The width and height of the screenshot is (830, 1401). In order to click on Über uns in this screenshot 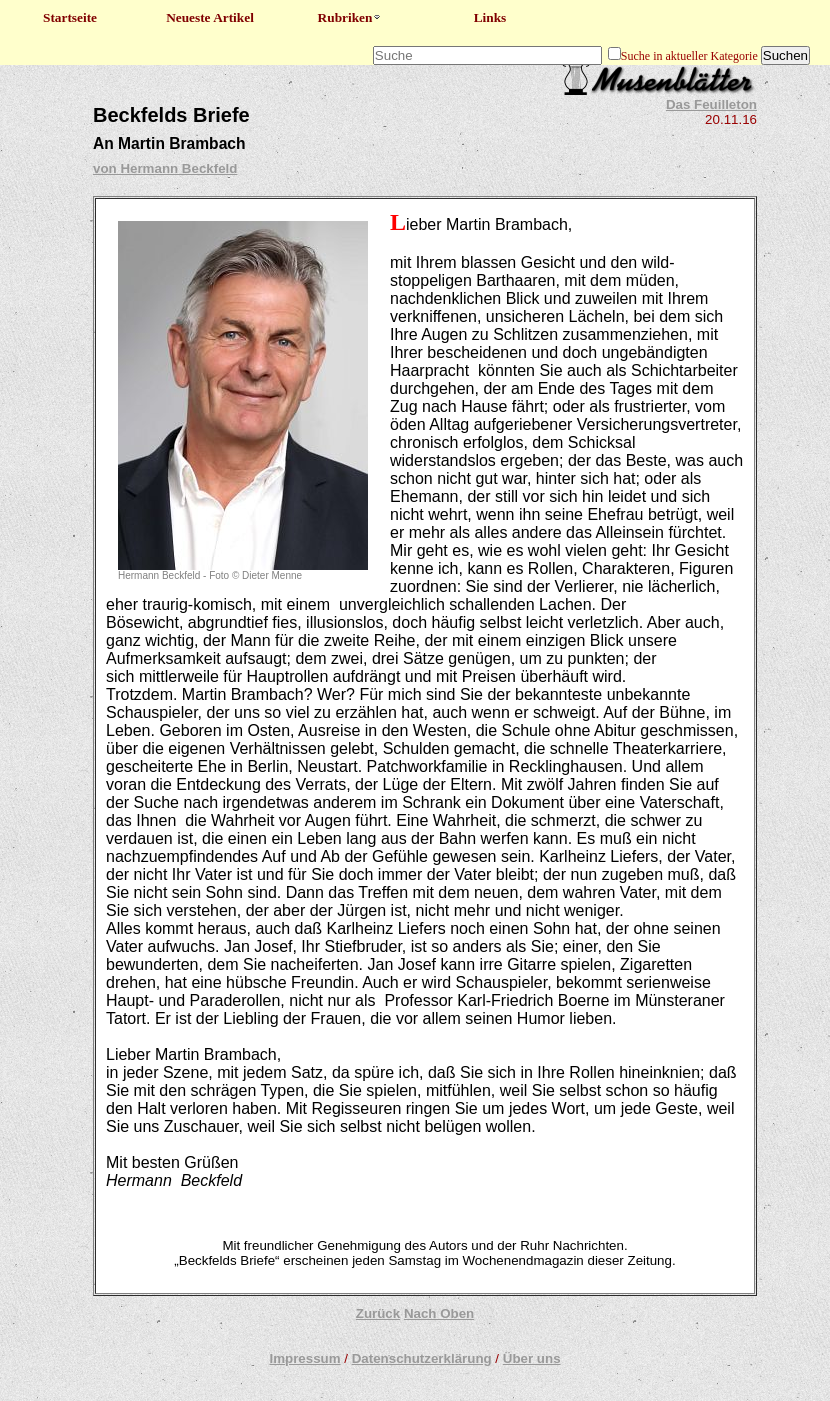, I will do `click(532, 1358)`.